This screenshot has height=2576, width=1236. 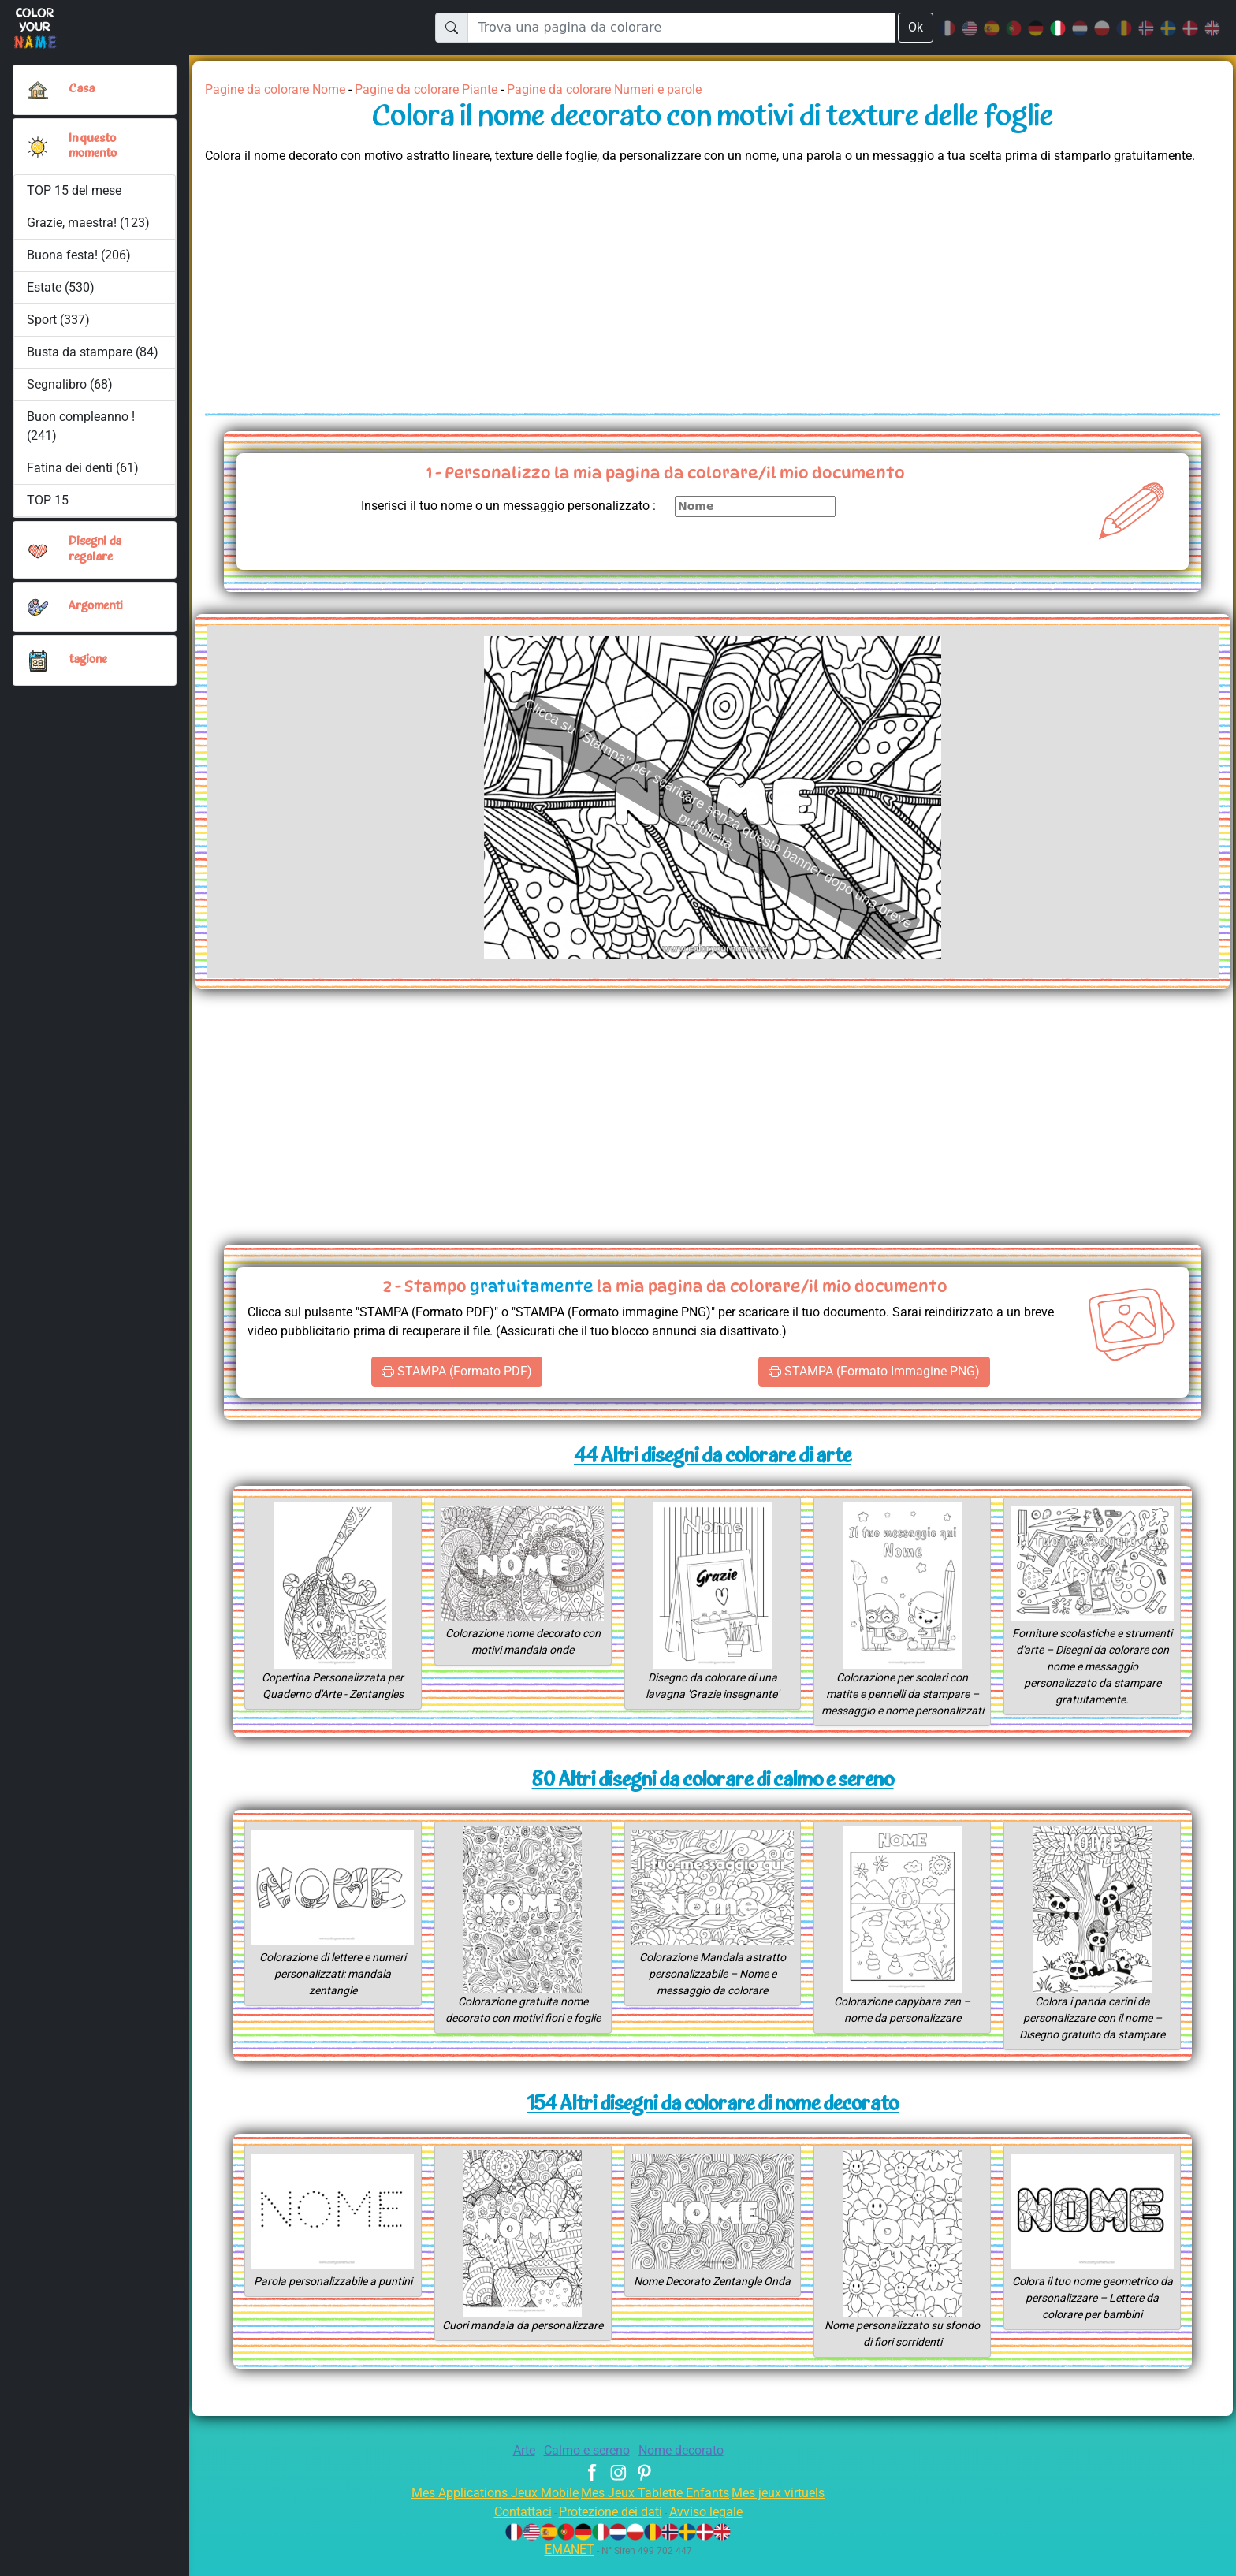 What do you see at coordinates (686, 2467) in the screenshot?
I see `Nome decorato` at bounding box center [686, 2467].